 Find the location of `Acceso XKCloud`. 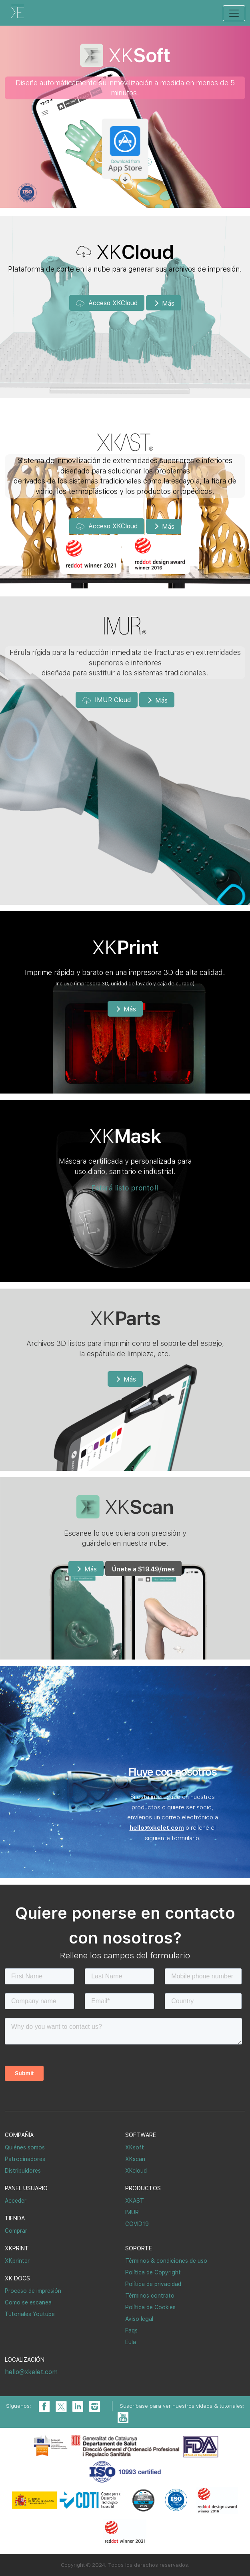

Acceso XKCloud is located at coordinates (107, 303).